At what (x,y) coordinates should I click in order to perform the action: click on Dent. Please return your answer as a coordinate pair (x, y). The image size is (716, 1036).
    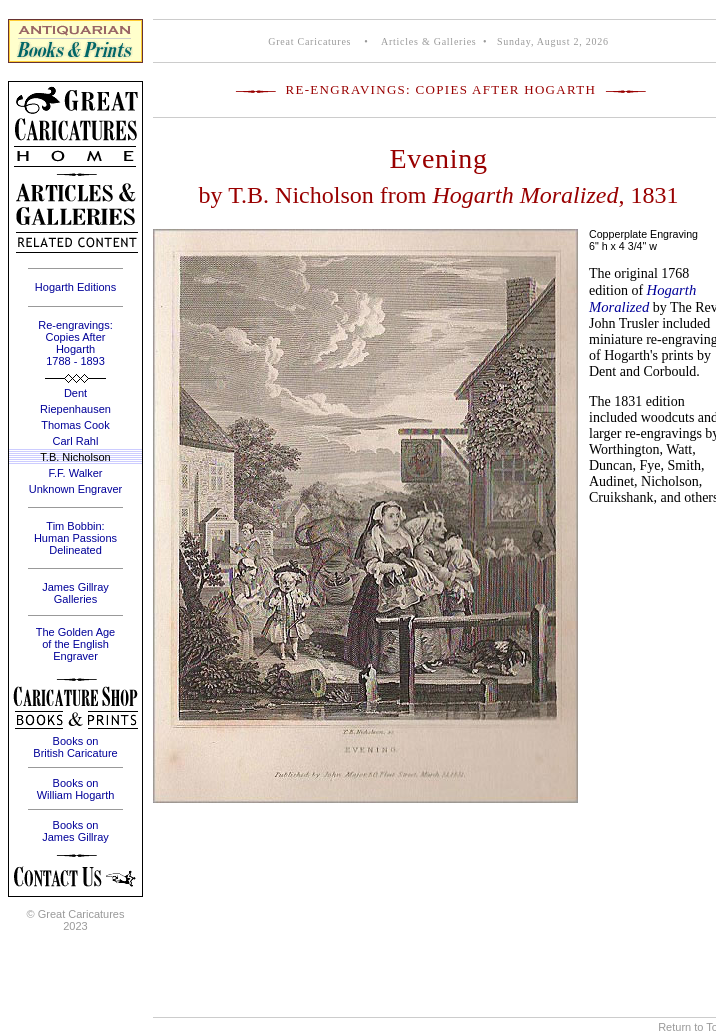
    Looking at the image, I should click on (75, 393).